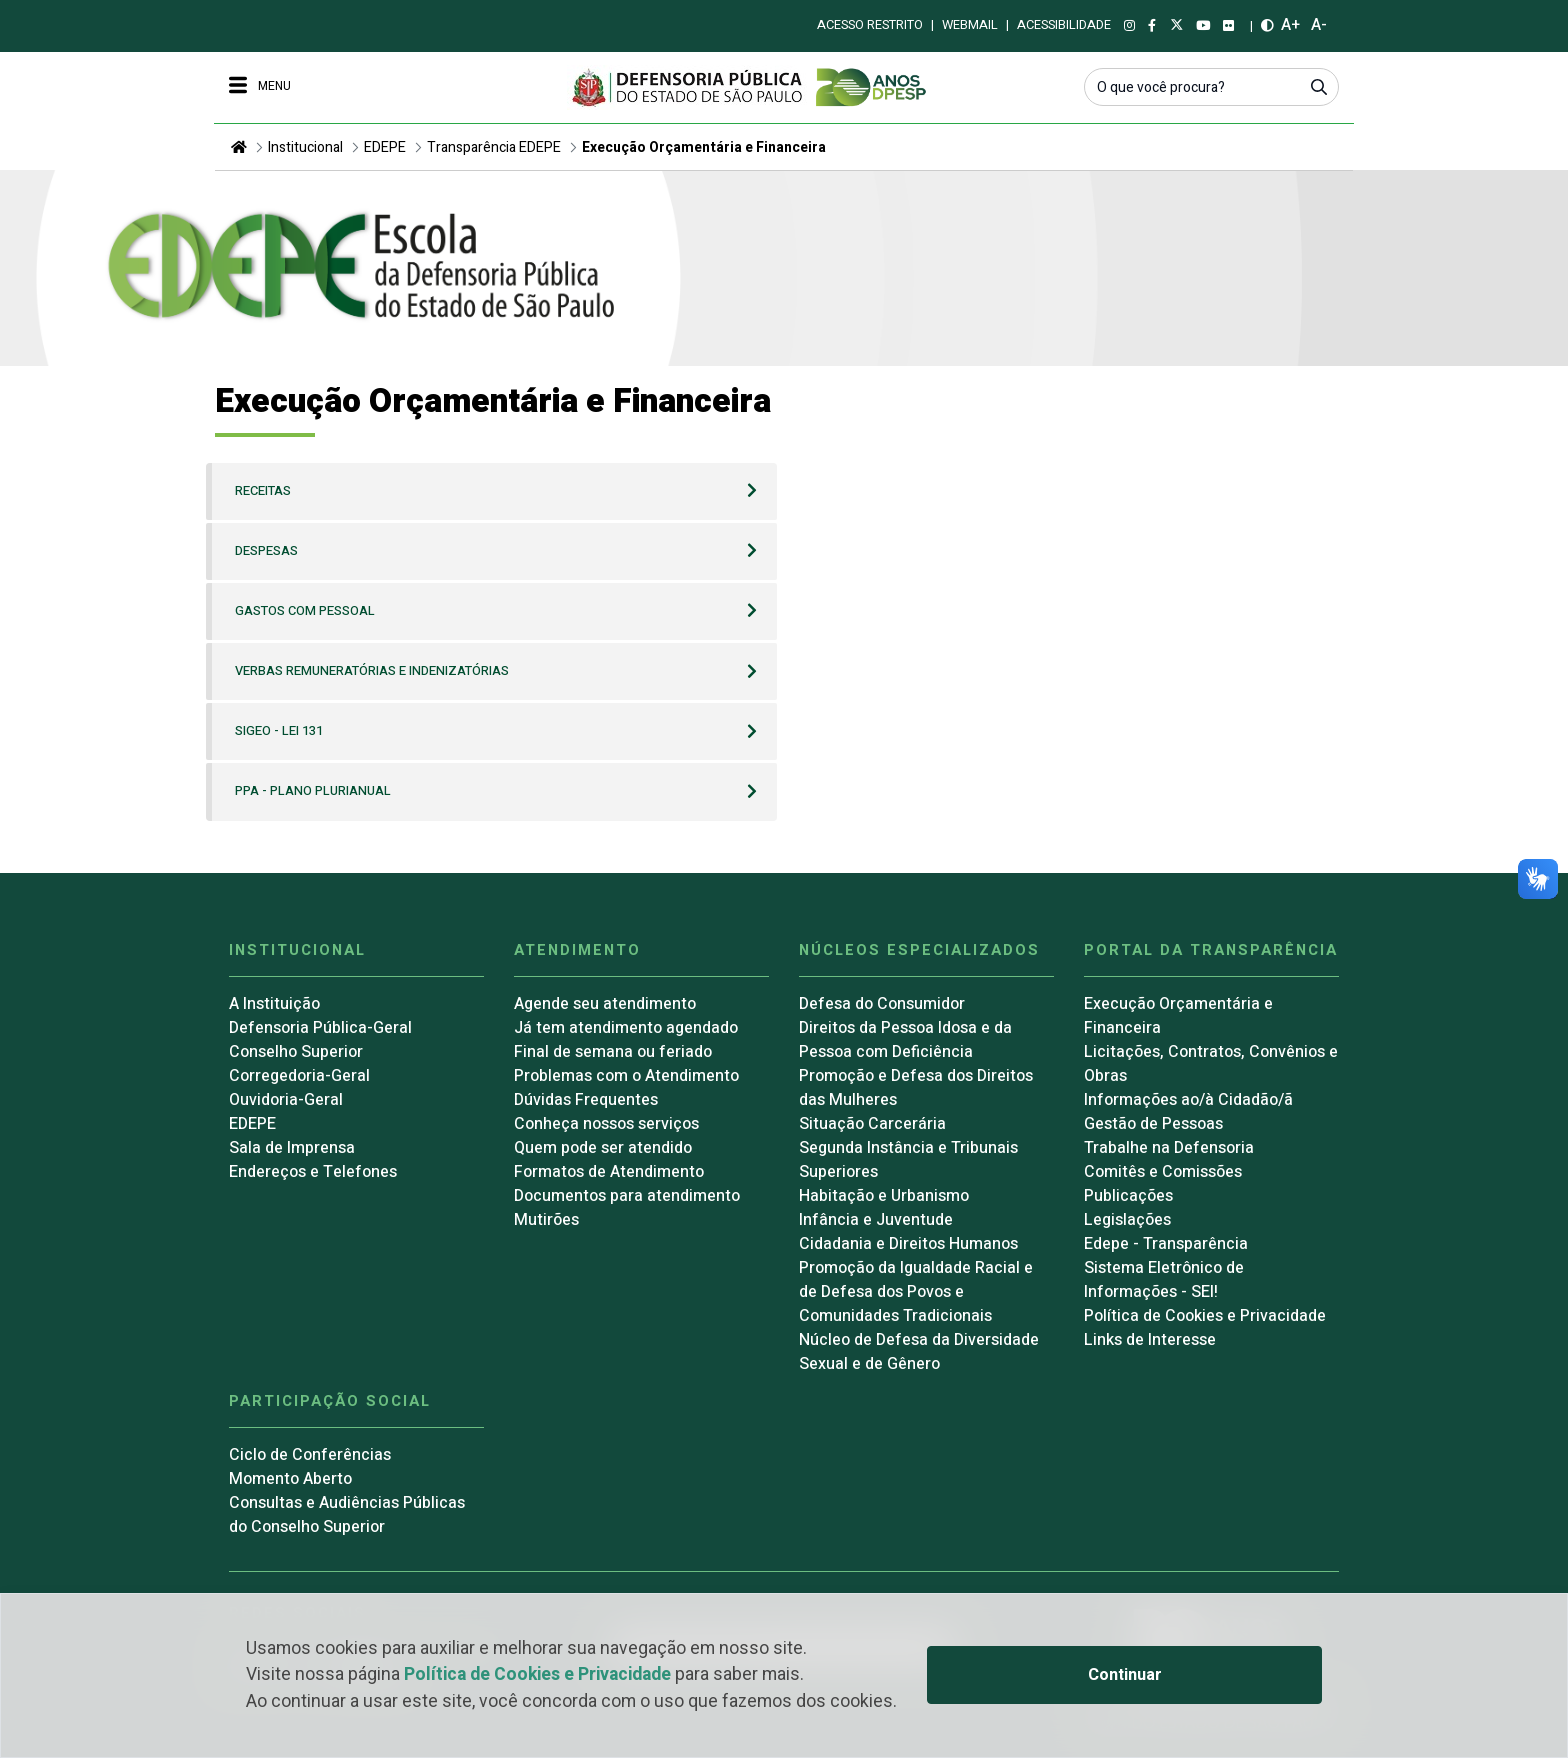  I want to click on PPA - Plano Plurianual, so click(313, 791).